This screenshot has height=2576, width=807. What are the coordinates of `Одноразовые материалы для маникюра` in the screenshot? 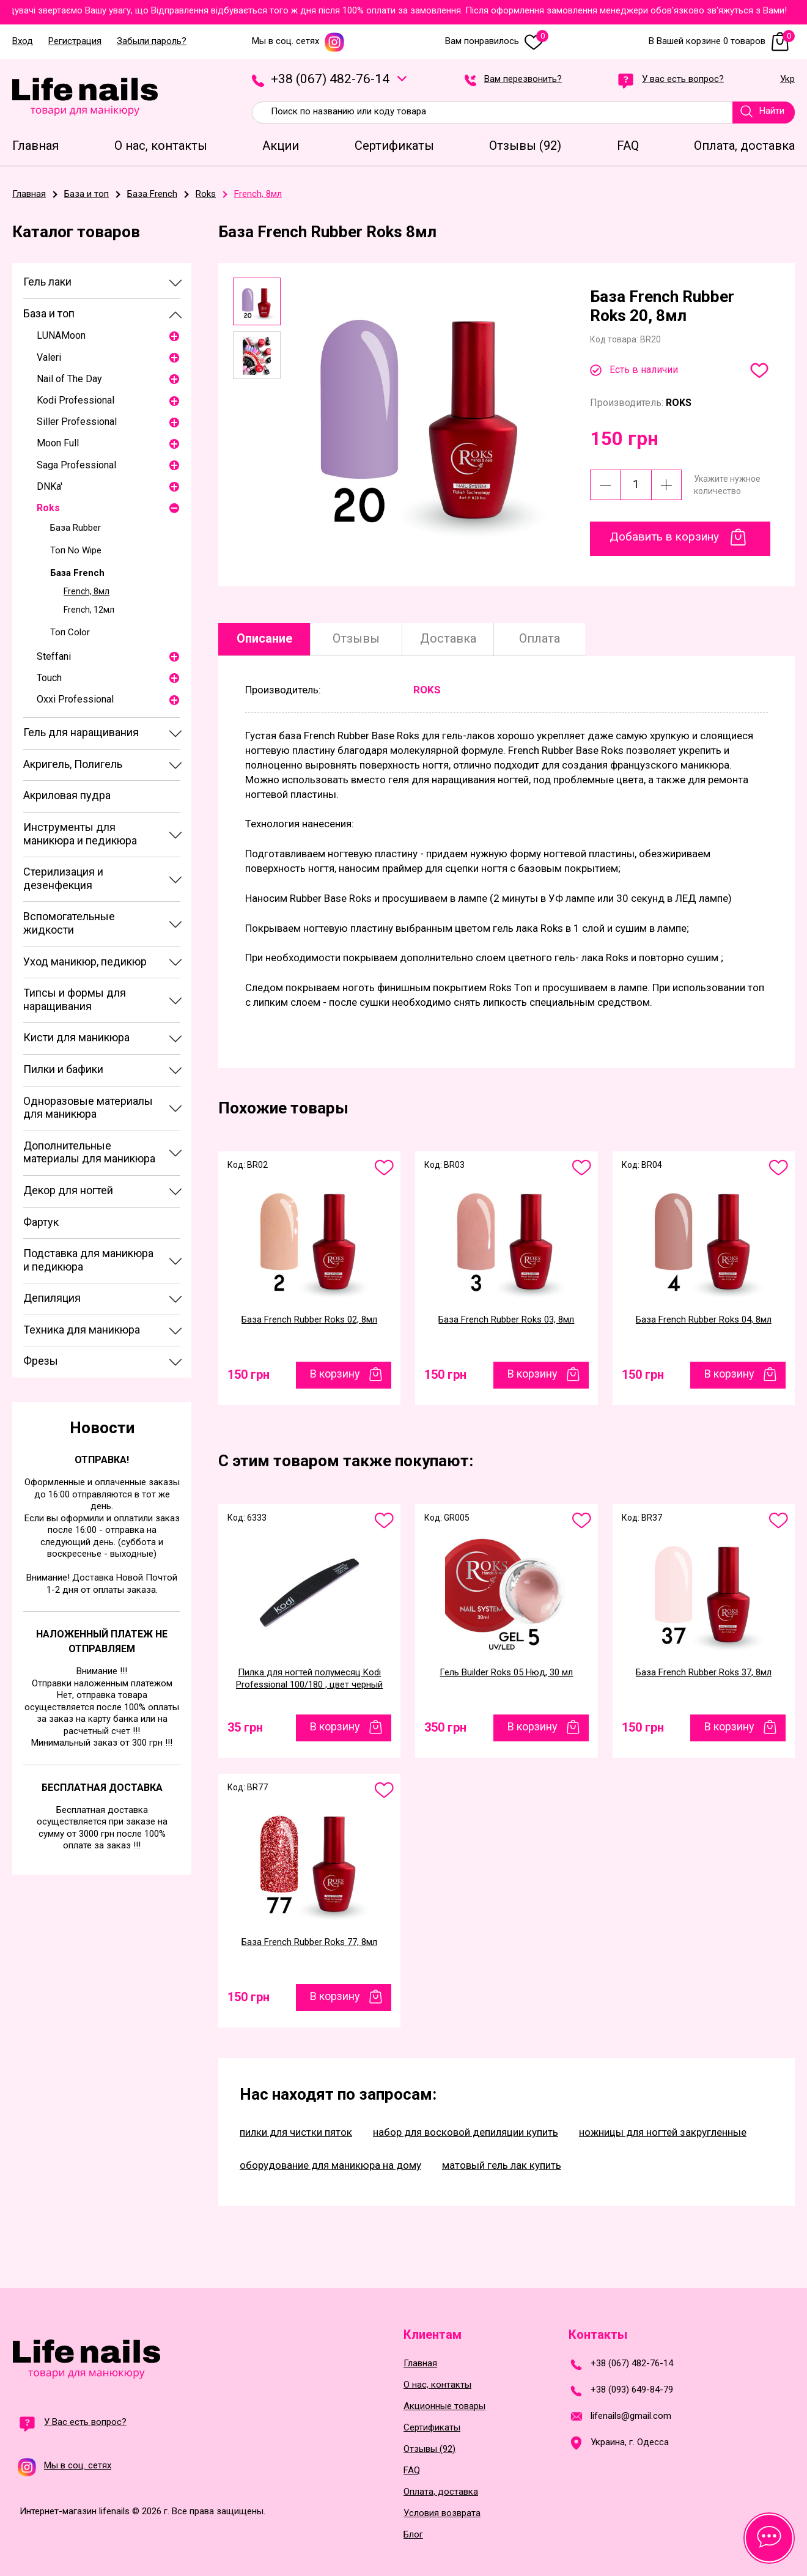 It's located at (88, 1107).